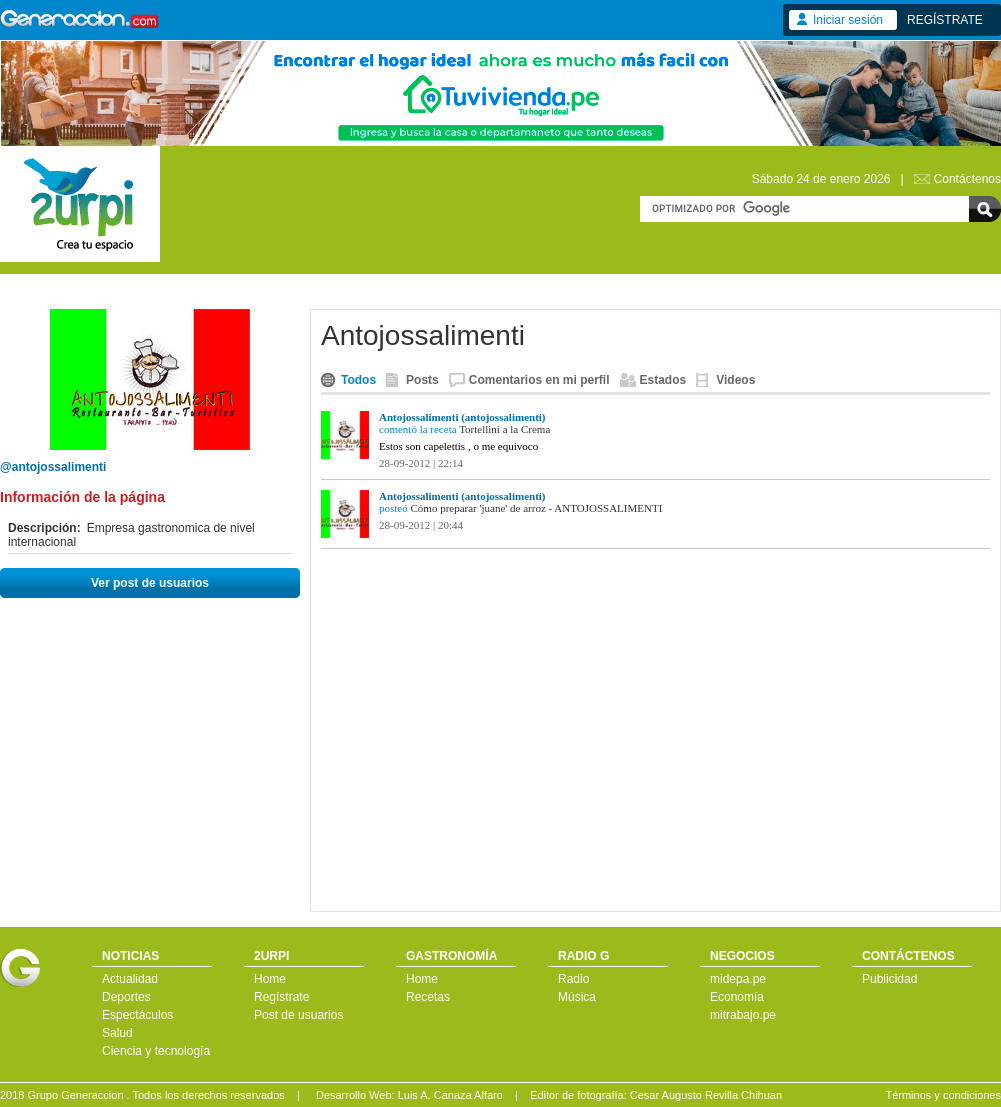  I want to click on Todos, so click(358, 380).